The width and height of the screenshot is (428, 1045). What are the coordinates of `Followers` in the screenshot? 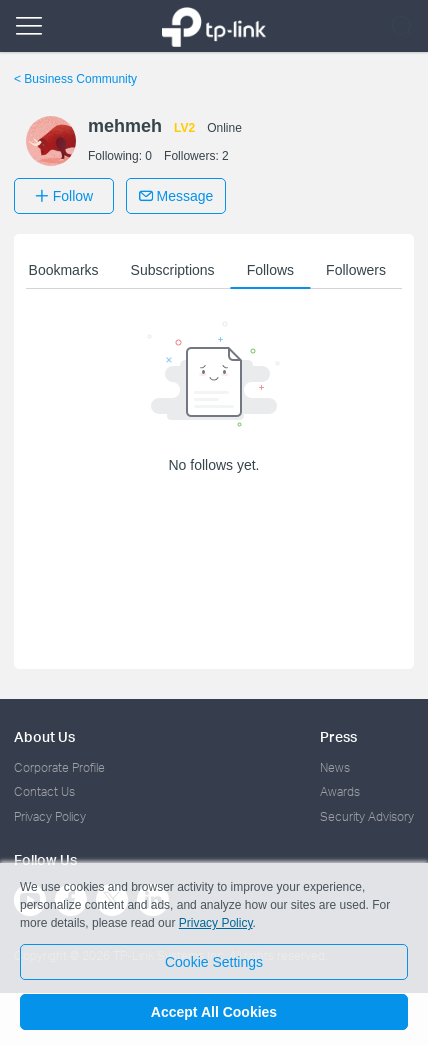 It's located at (356, 270).